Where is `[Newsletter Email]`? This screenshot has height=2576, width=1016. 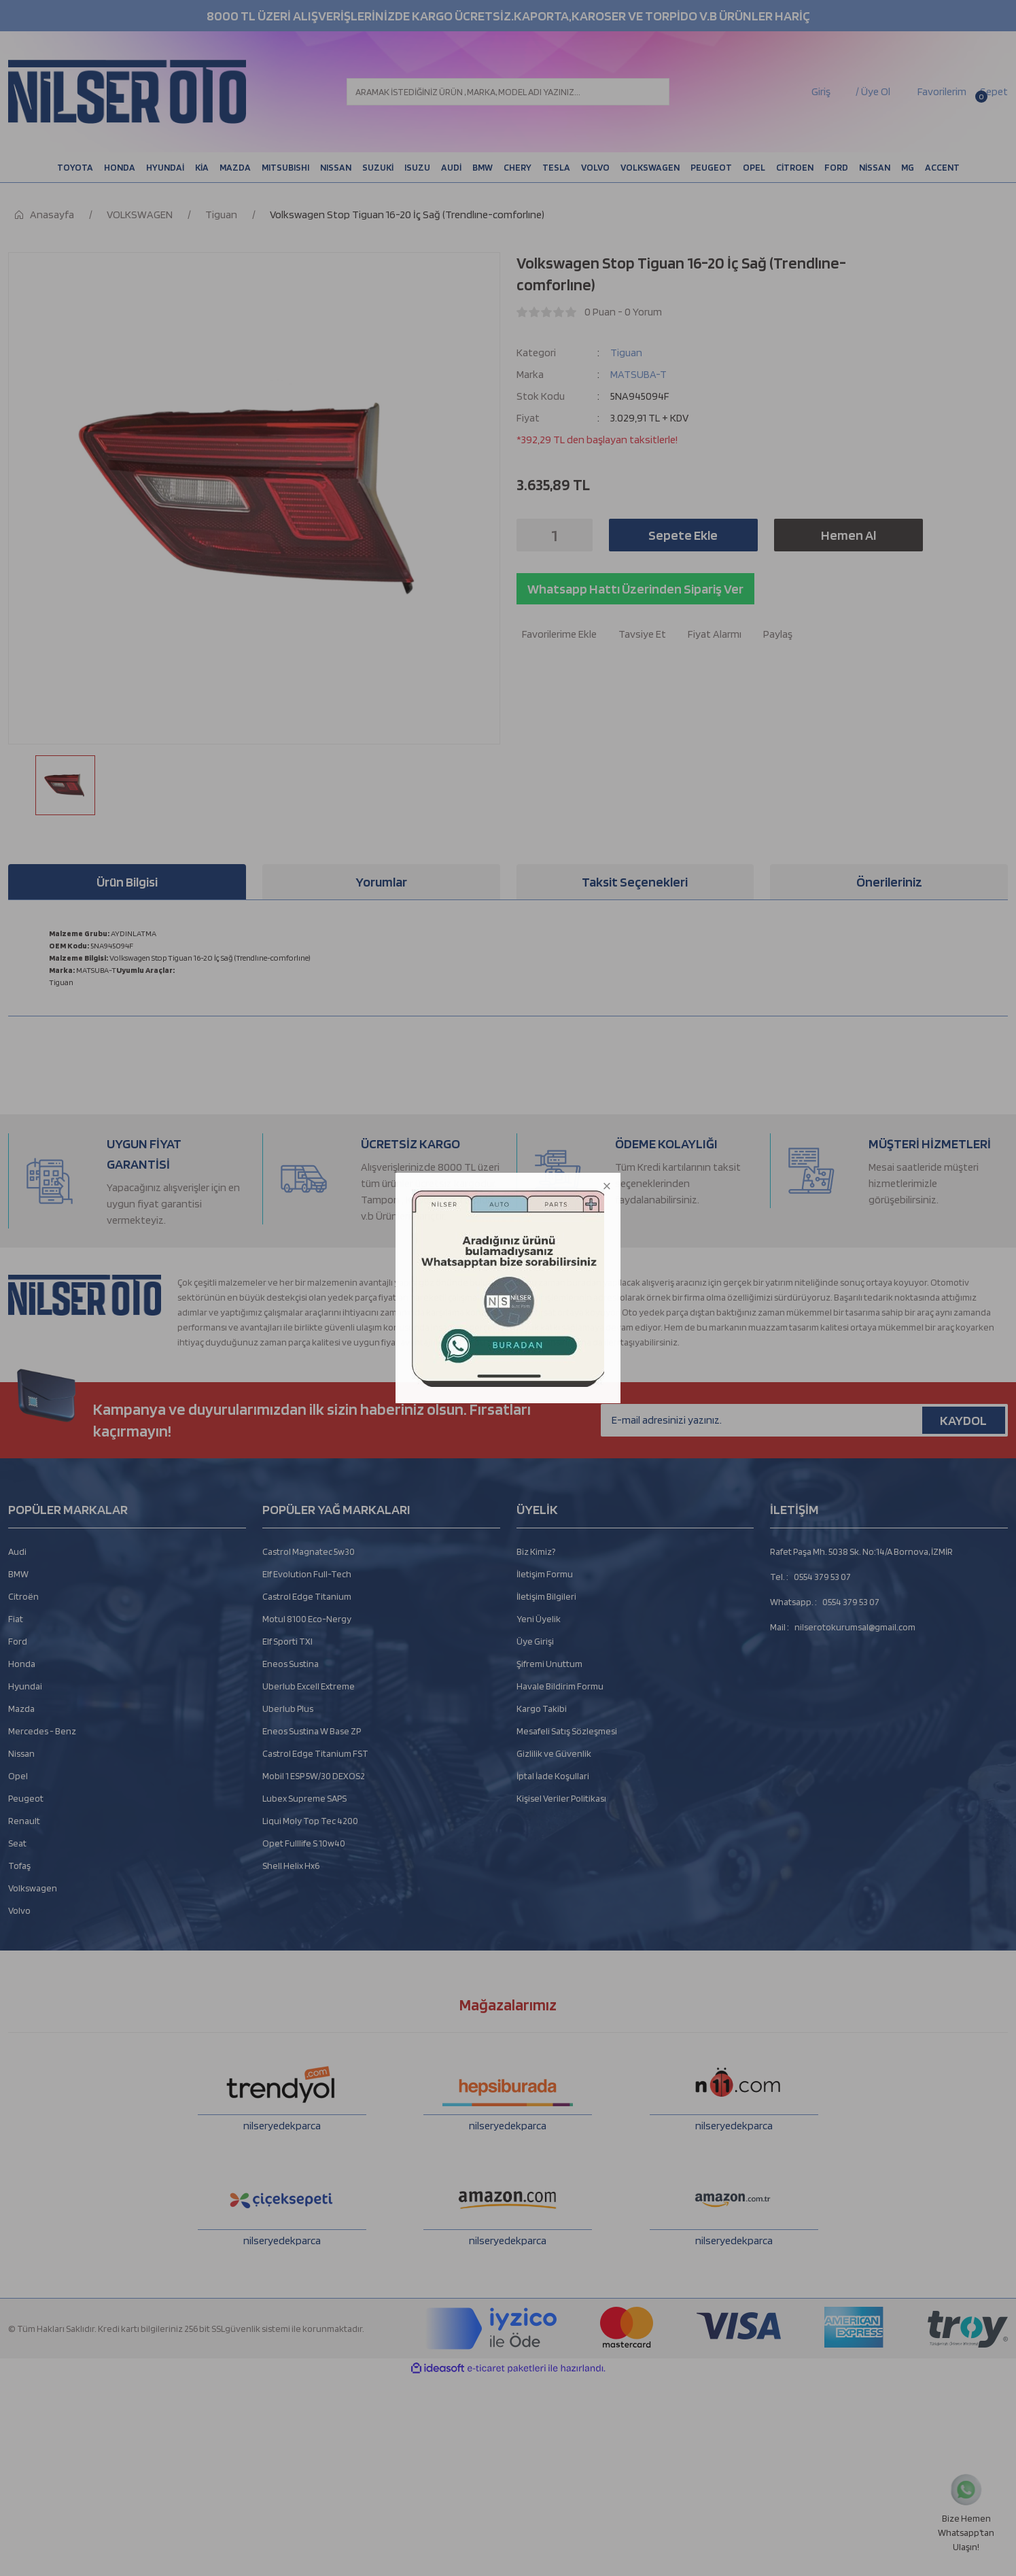
[Newsletter Email] is located at coordinates (804, 1420).